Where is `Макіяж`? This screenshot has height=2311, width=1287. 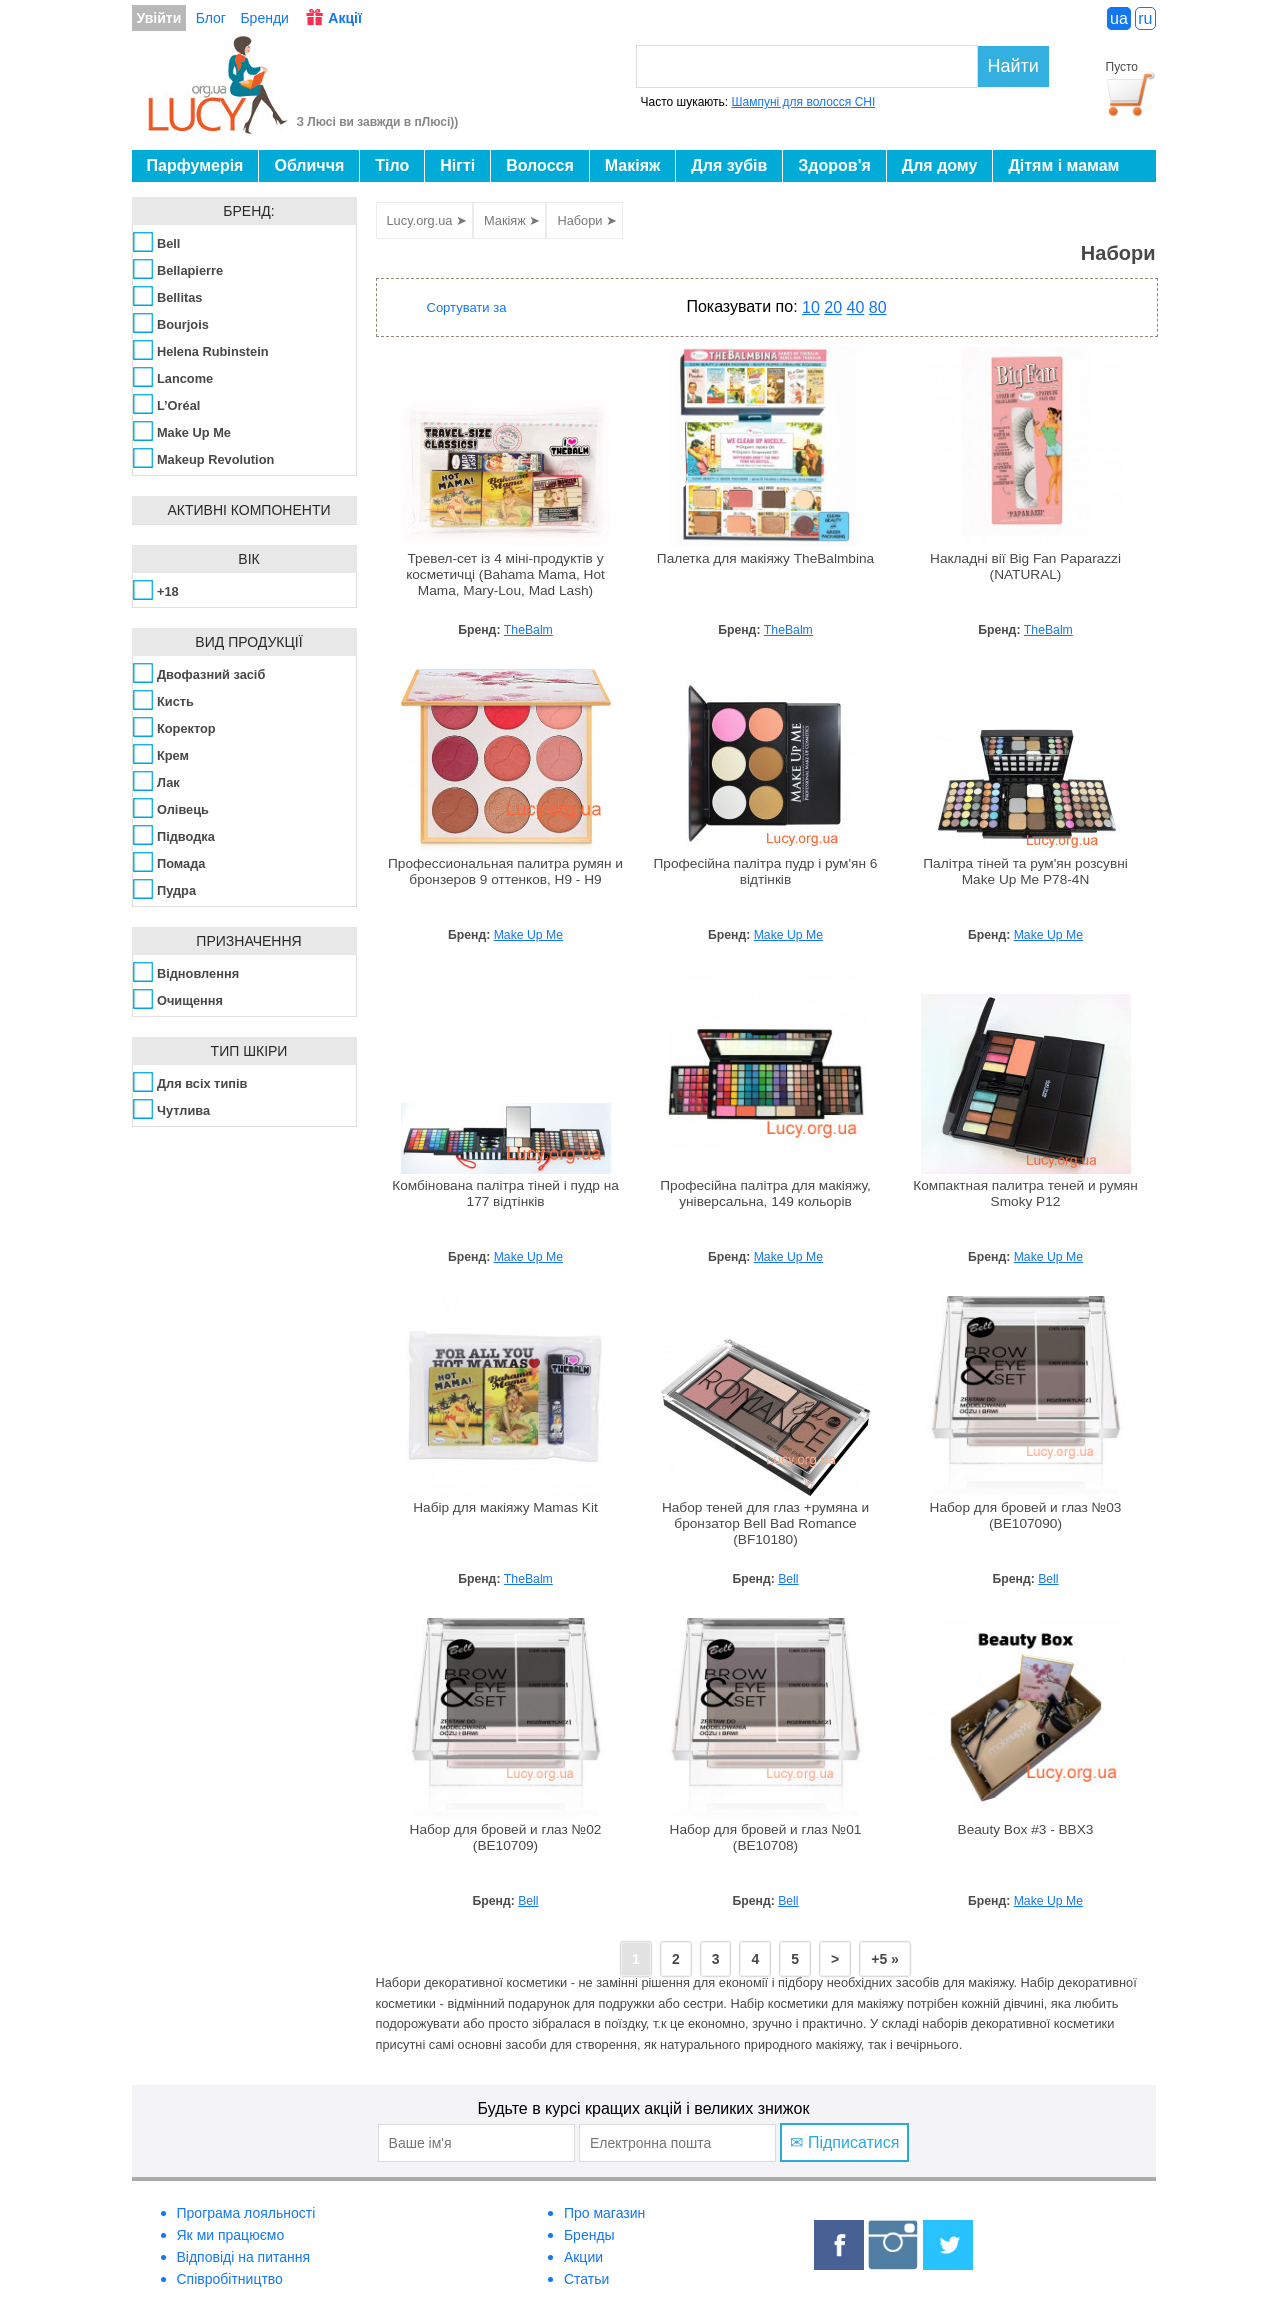 Макіяж is located at coordinates (633, 165).